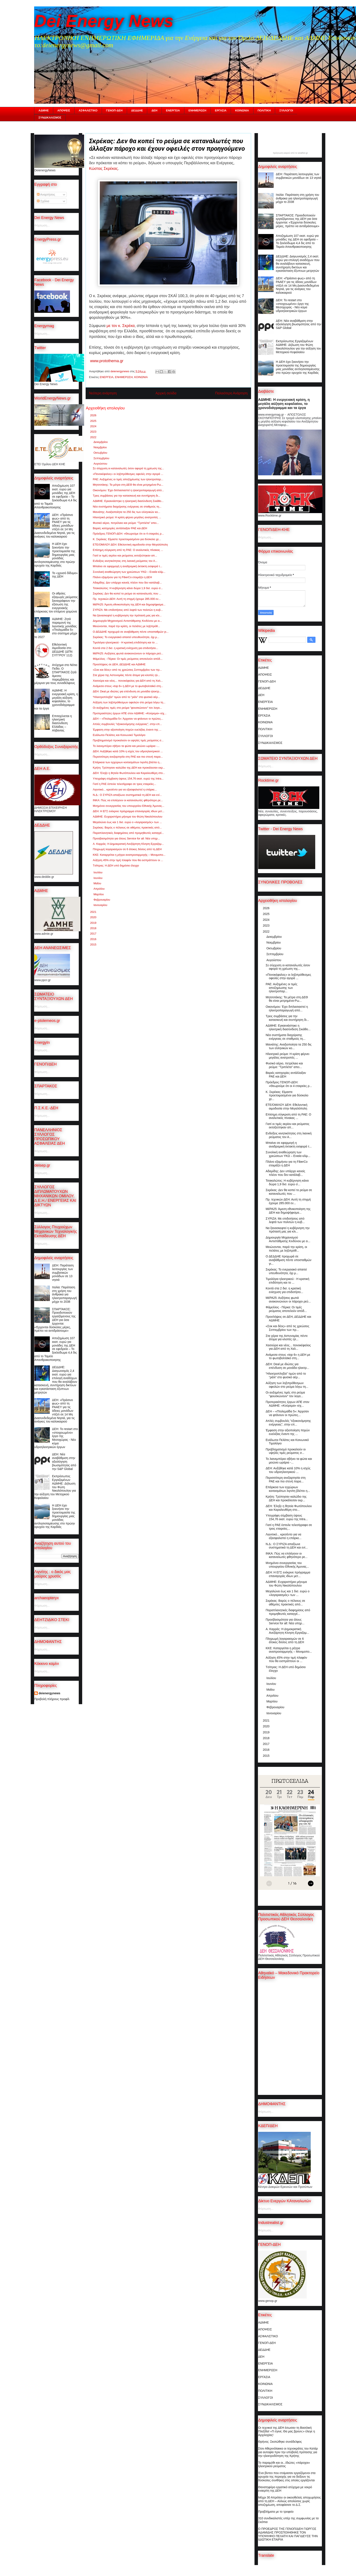  I want to click on Eθελοντική Αιμοδοσία στο ΔΕΔΔΗΕ (ΔΠΝ ΣΥΓΓΡΟΥ 112), so click(62, 650).